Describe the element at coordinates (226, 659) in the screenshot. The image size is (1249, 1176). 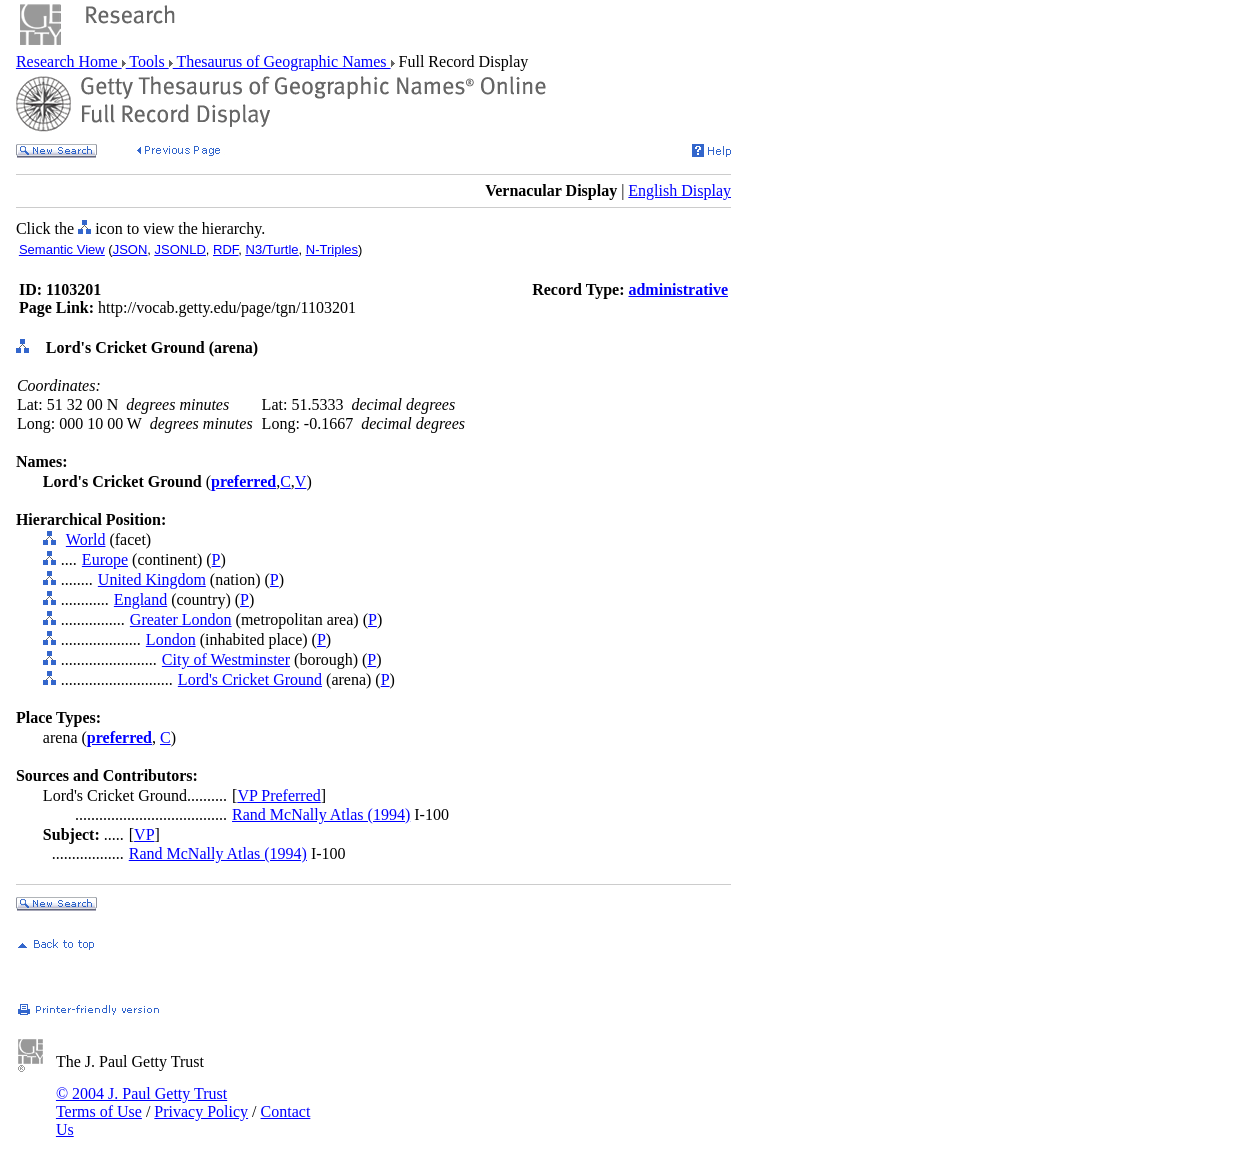
I see `City of Westminster` at that location.